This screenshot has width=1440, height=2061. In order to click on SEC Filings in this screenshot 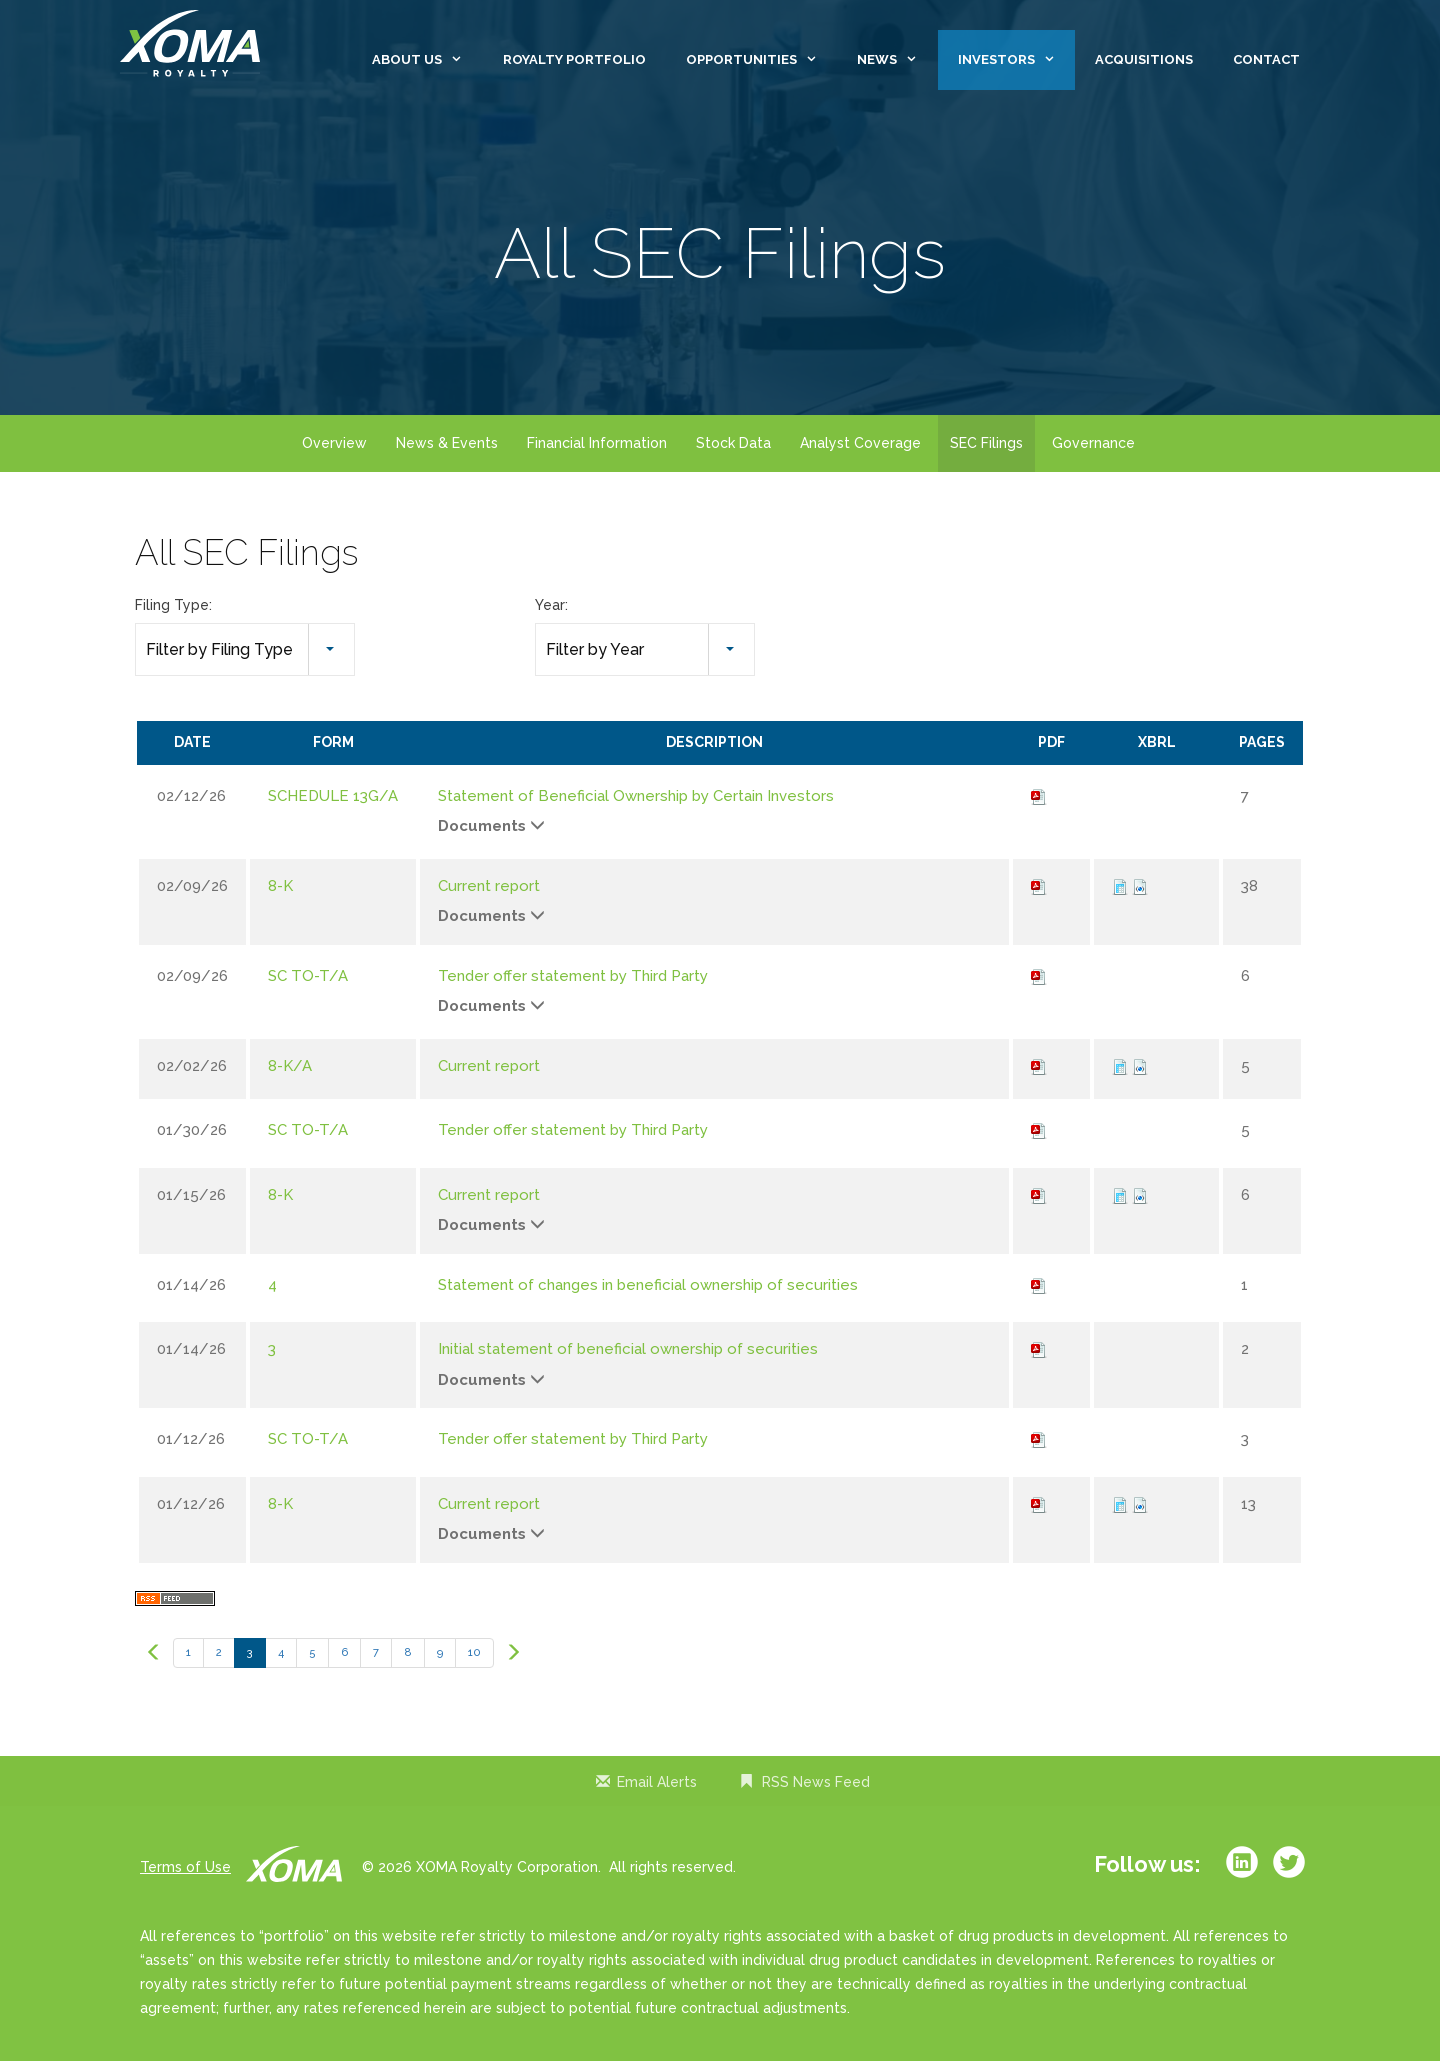, I will do `click(986, 443)`.